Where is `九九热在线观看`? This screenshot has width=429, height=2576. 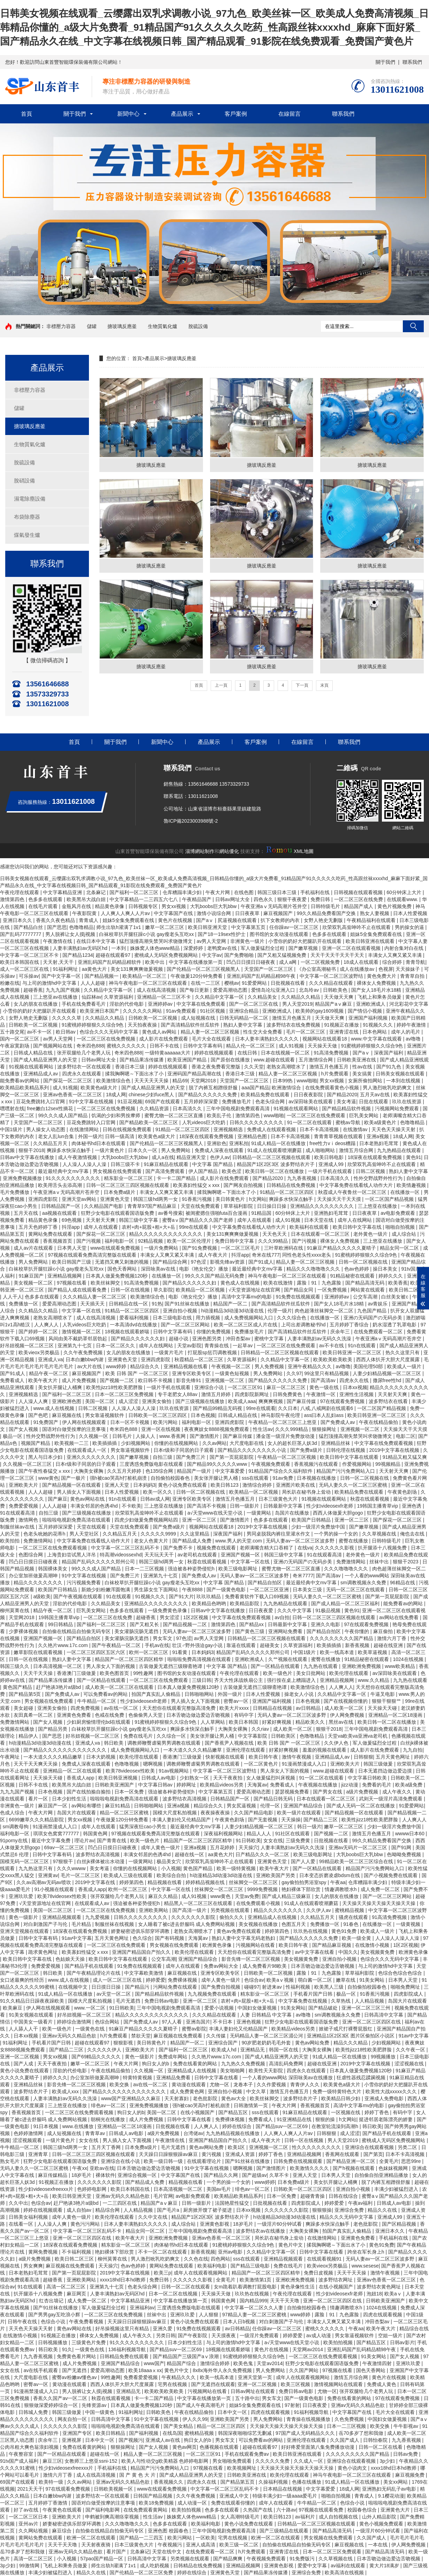 九九热在线观看 is located at coordinates (321, 1666).